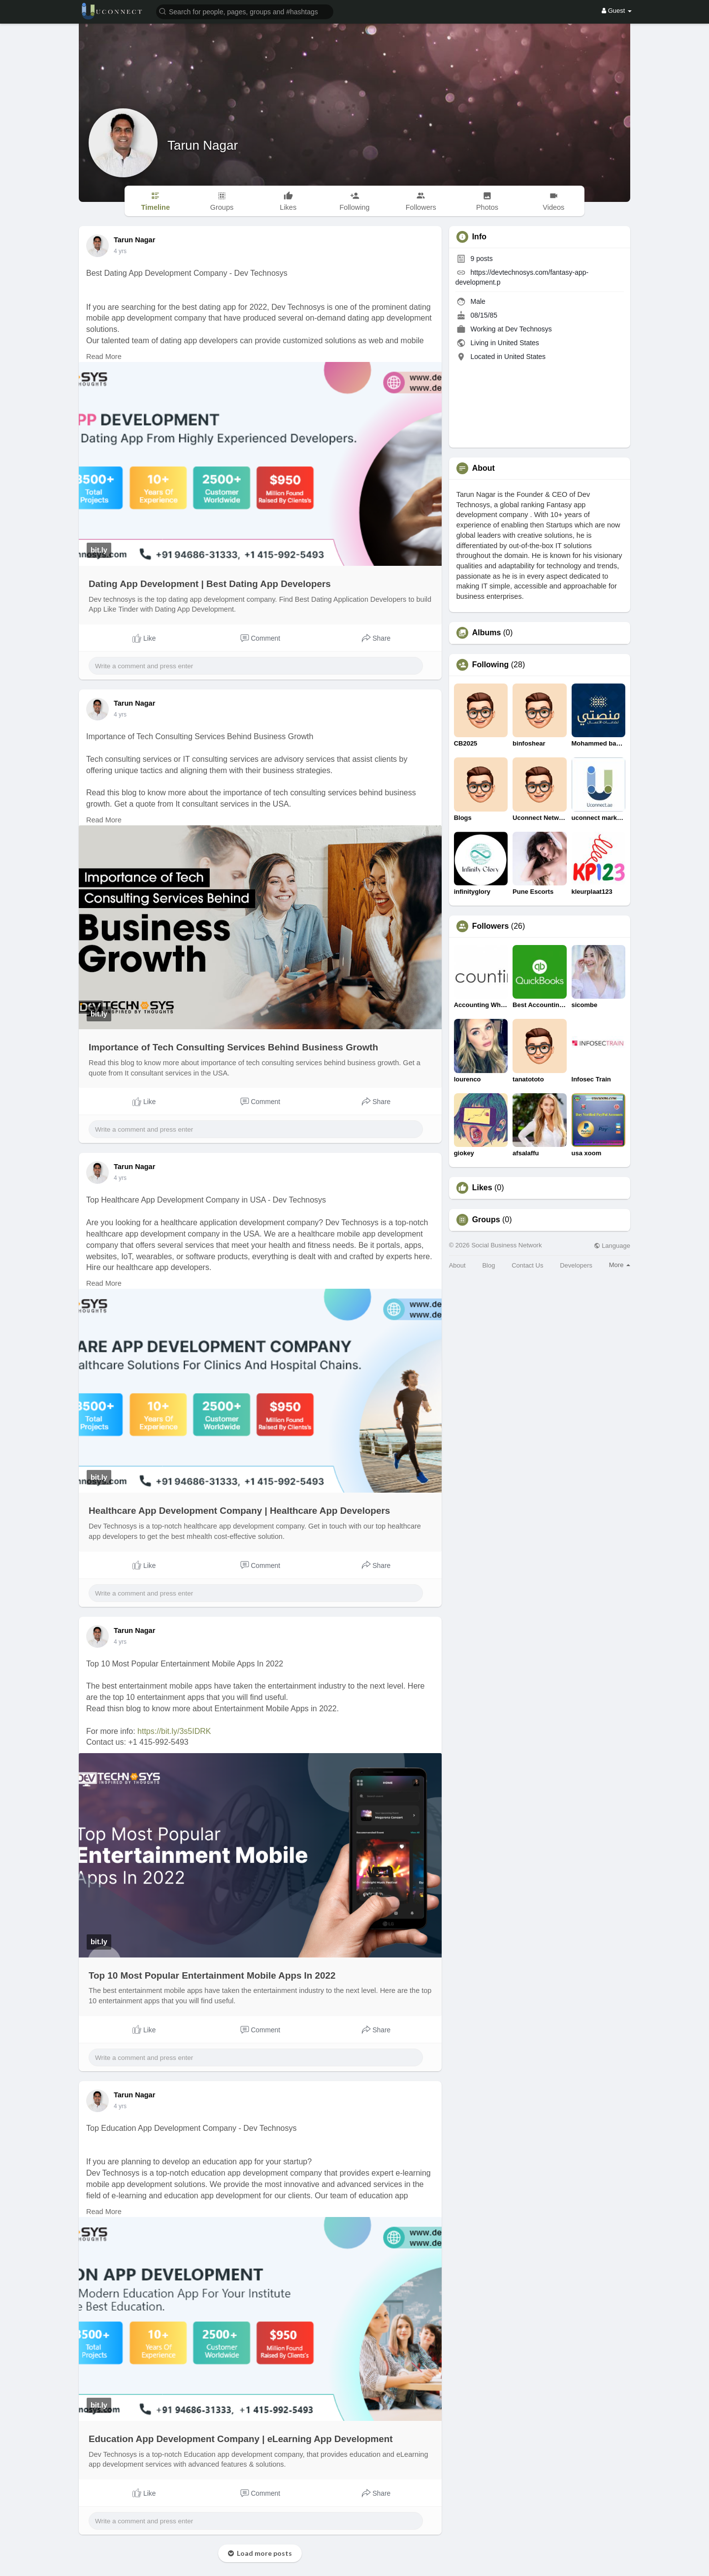  Describe the element at coordinates (174, 1731) in the screenshot. I see `https://bit.ly/3s5IDRK` at that location.